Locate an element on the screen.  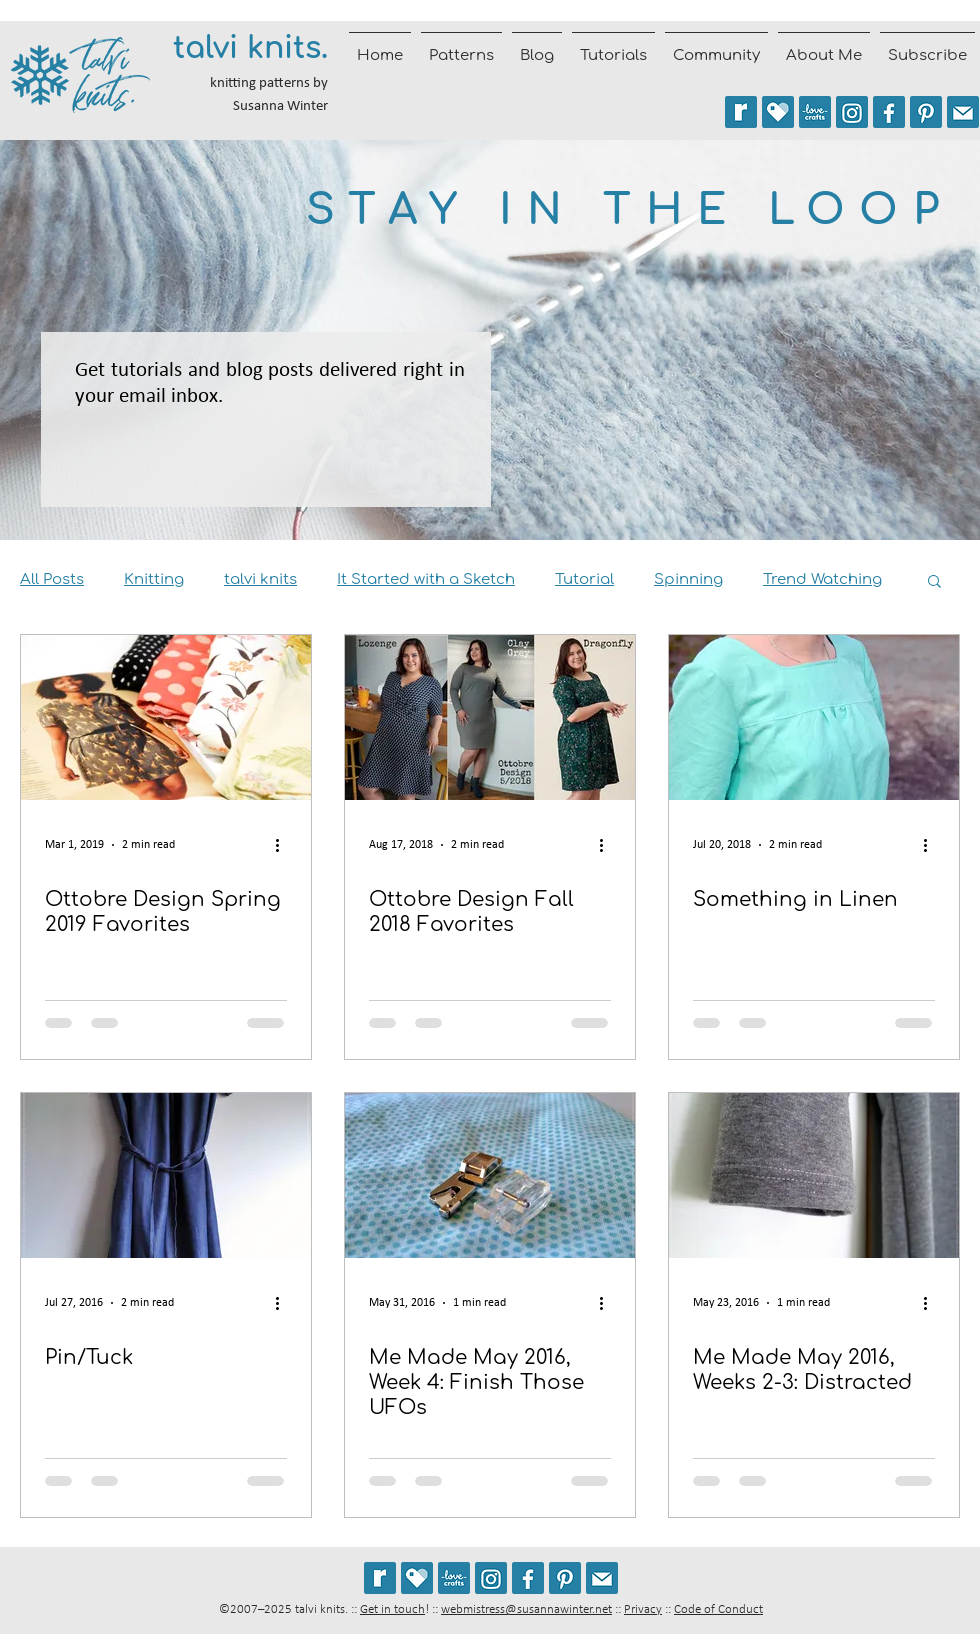
webmistress@susannawinter.net is located at coordinates (526, 1609).